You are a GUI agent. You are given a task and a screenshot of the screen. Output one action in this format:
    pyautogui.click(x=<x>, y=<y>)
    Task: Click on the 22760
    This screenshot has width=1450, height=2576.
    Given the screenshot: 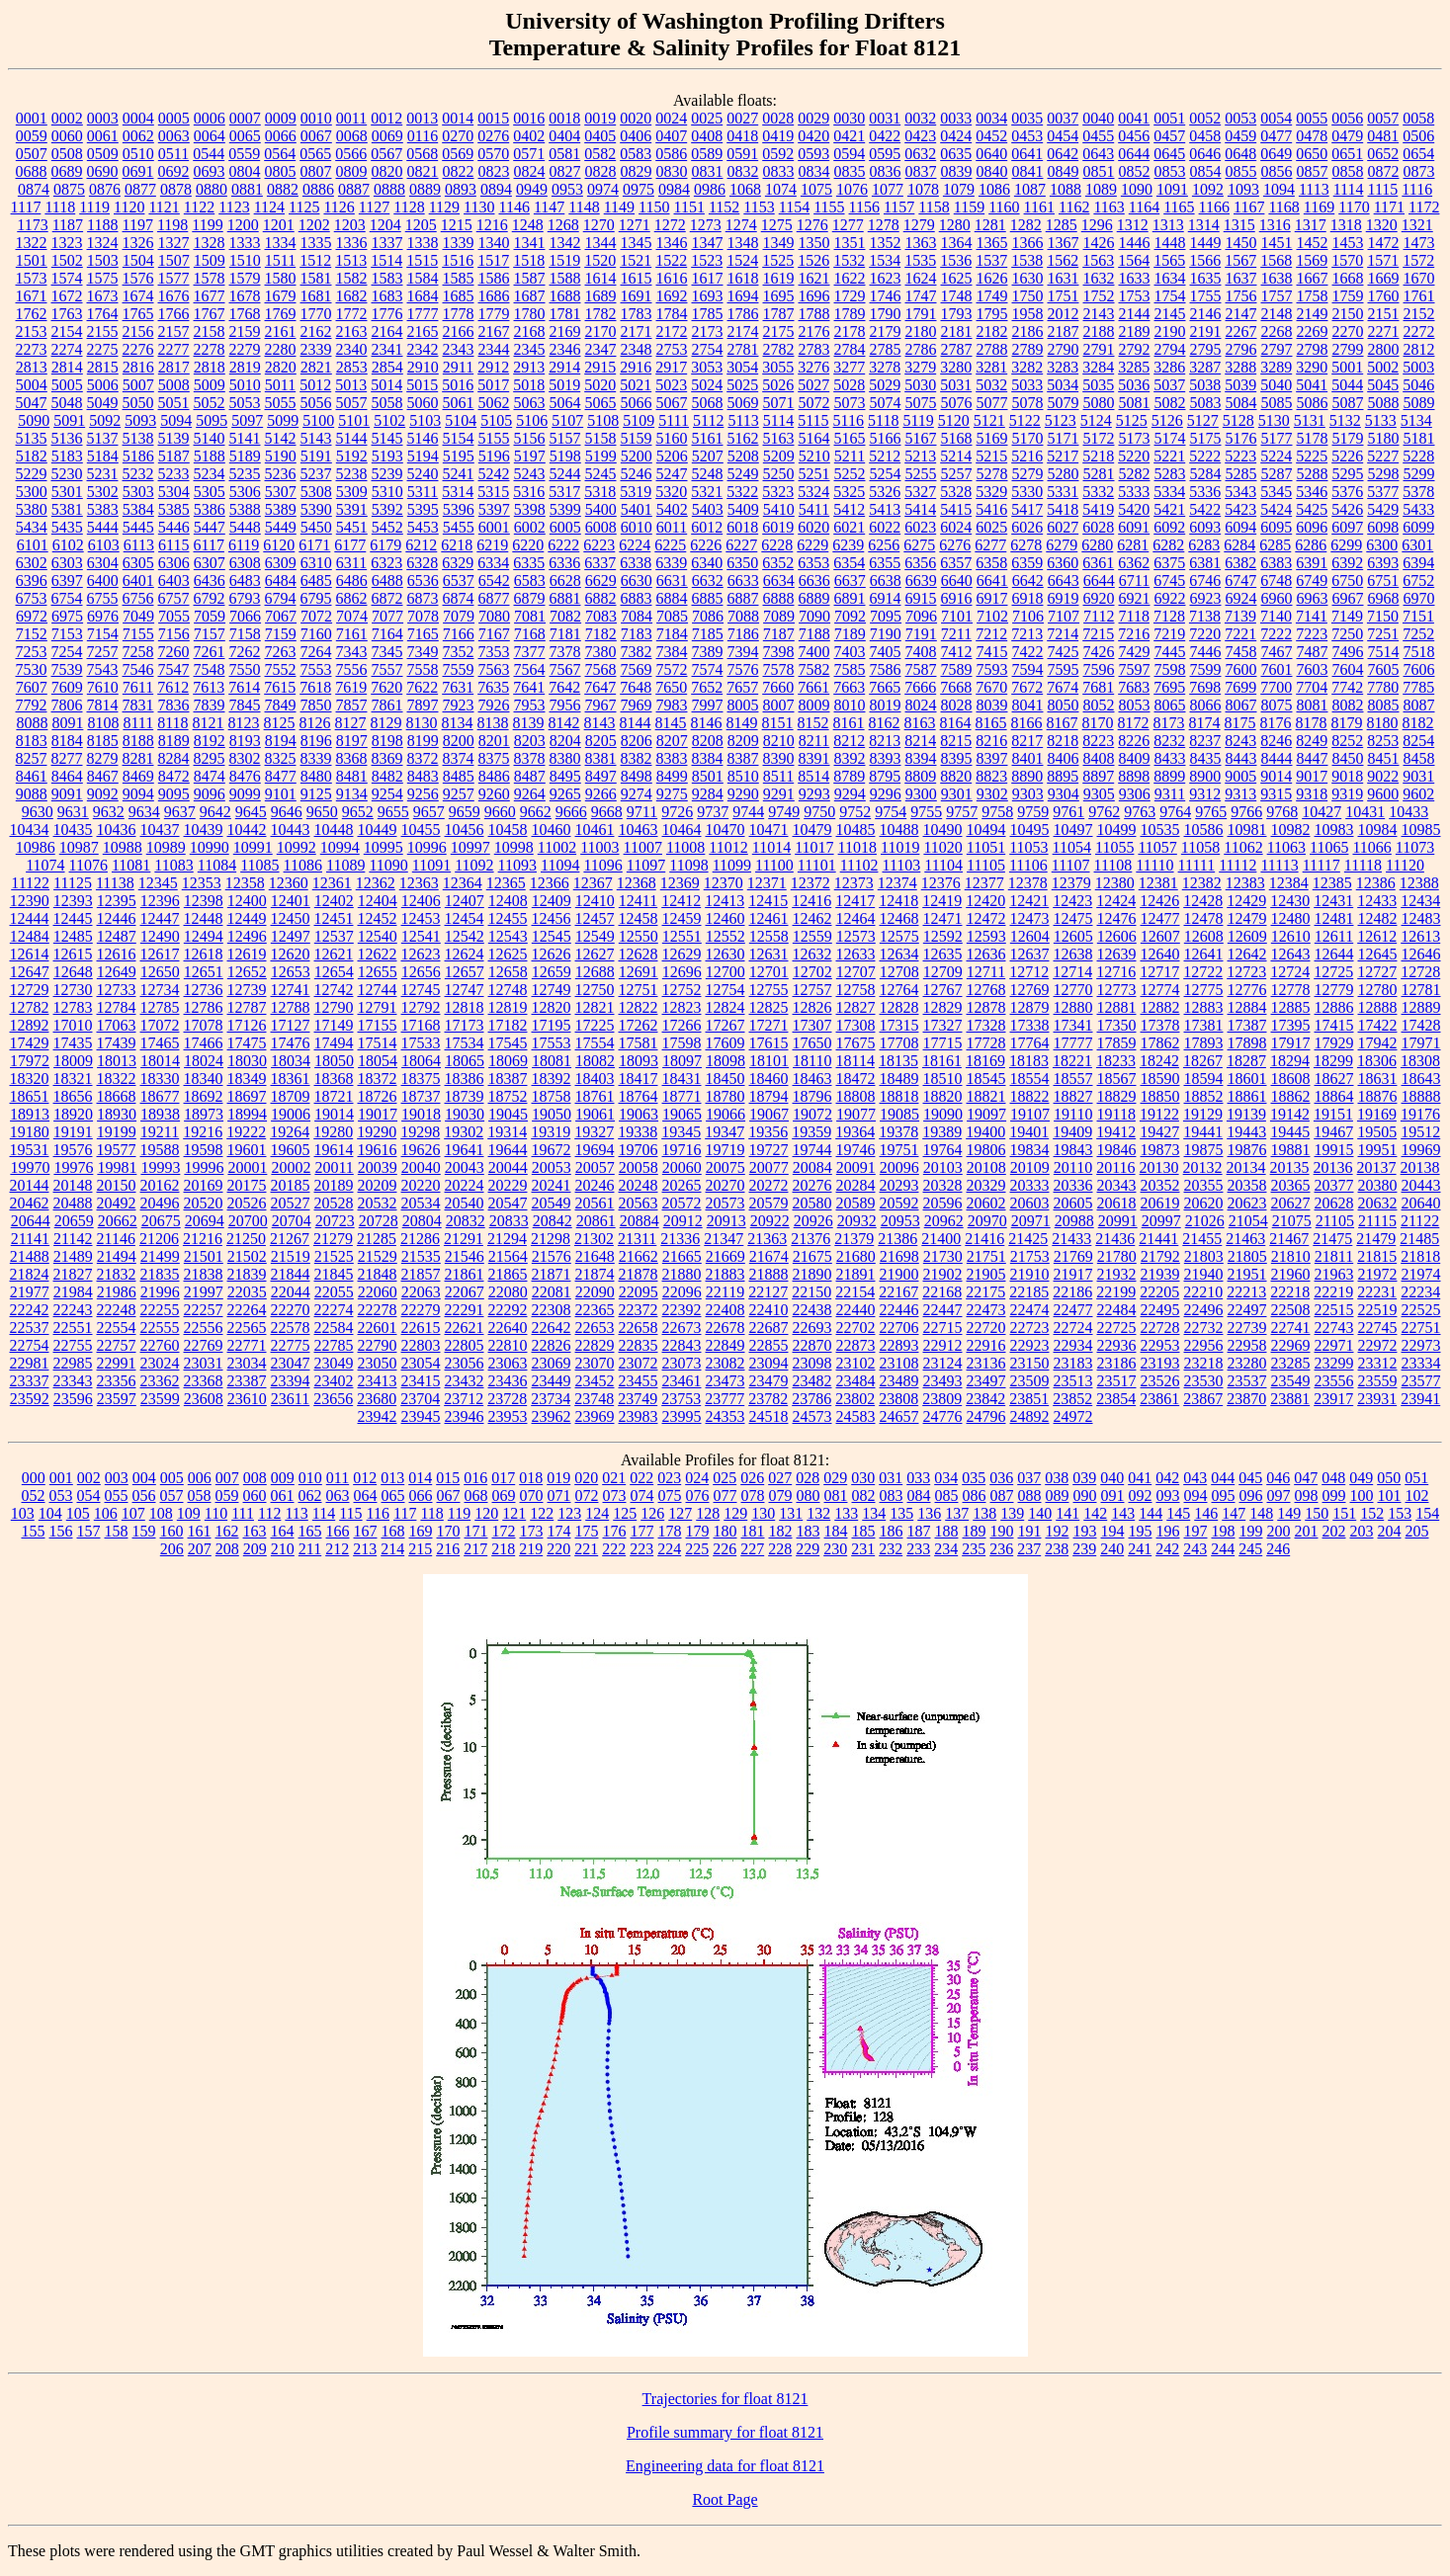 What is the action you would take?
    pyautogui.click(x=160, y=1345)
    